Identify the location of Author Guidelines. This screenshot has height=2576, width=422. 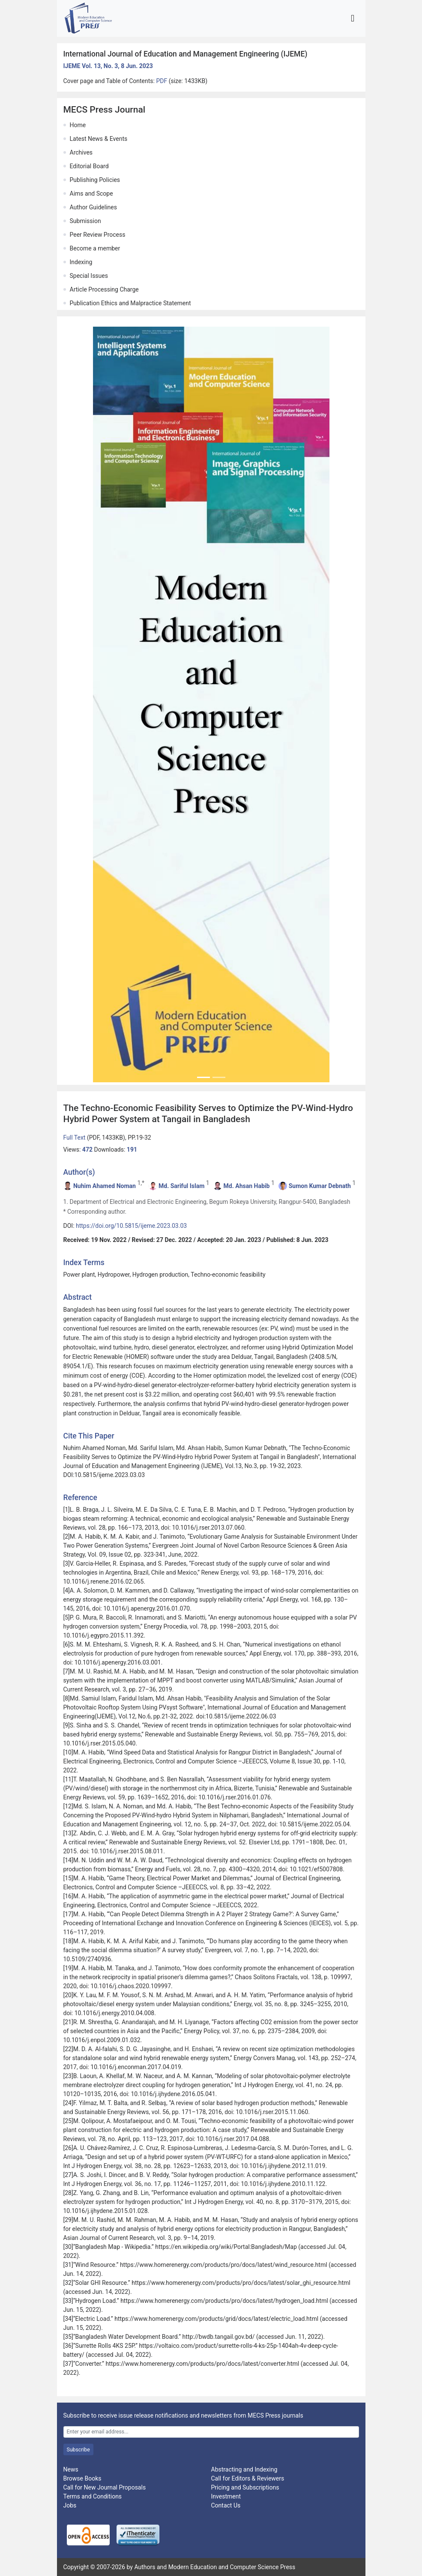
(93, 207).